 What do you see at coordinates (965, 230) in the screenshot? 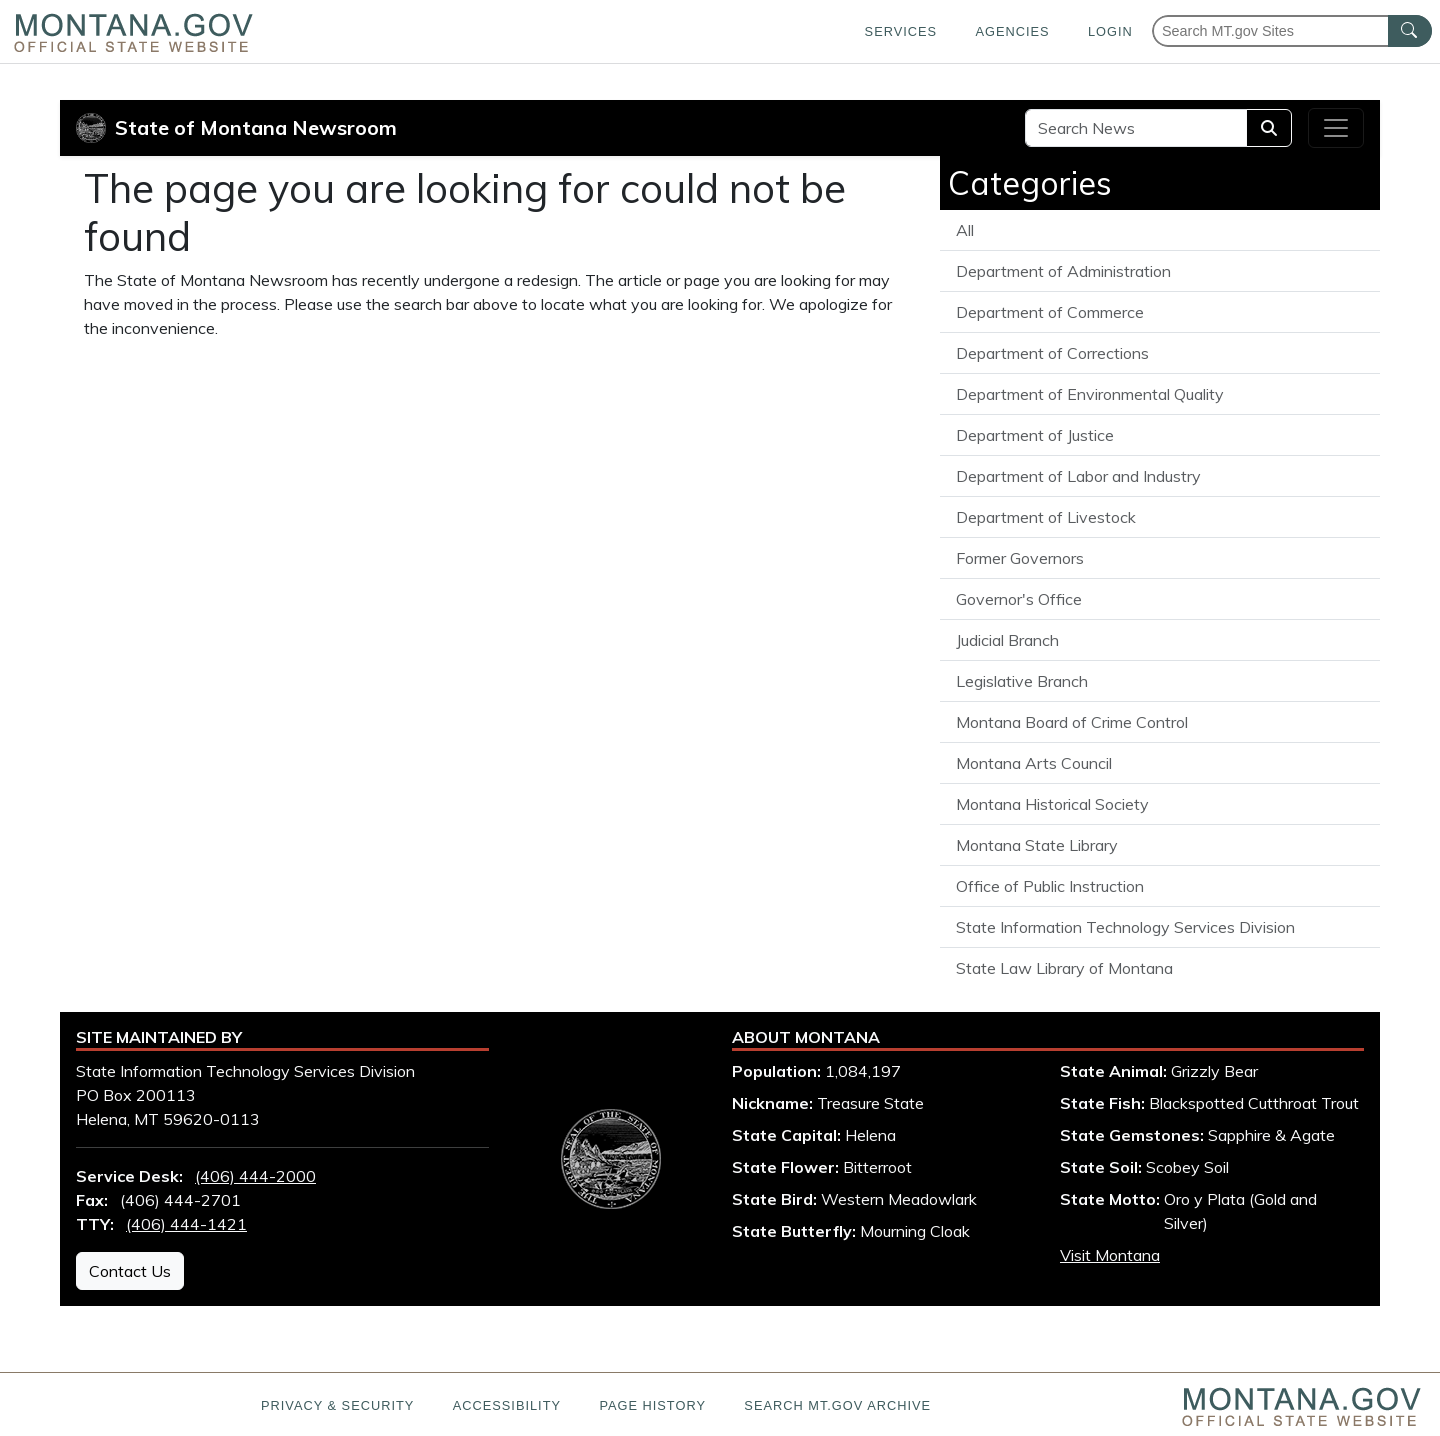
I see `All [View all State of Montana News articles]` at bounding box center [965, 230].